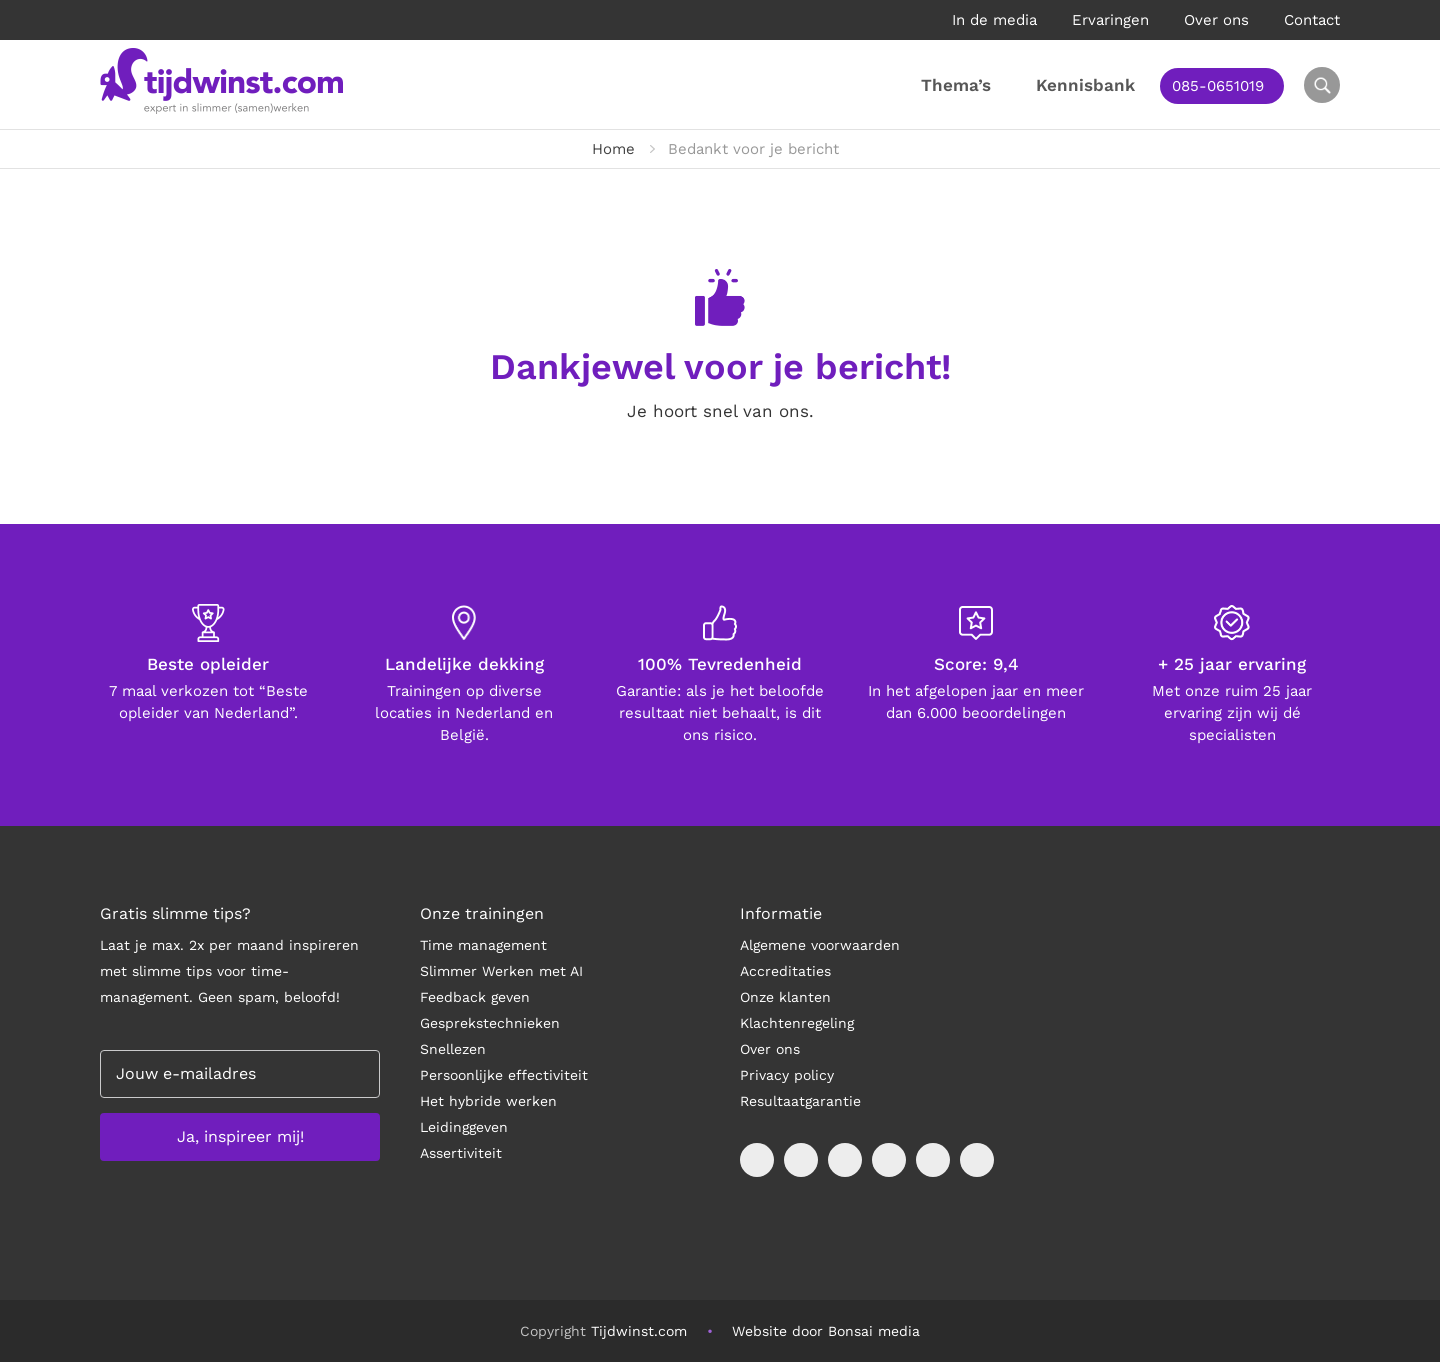  What do you see at coordinates (483, 945) in the screenshot?
I see `Time management` at bounding box center [483, 945].